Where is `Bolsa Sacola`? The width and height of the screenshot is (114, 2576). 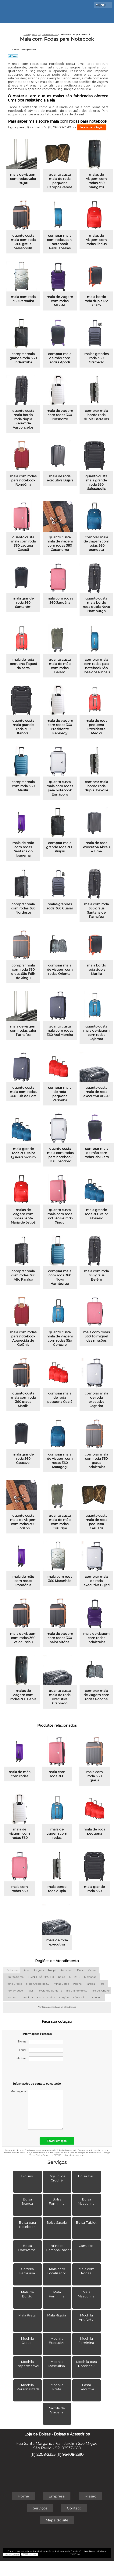
Bolsa Sacola is located at coordinates (57, 2222).